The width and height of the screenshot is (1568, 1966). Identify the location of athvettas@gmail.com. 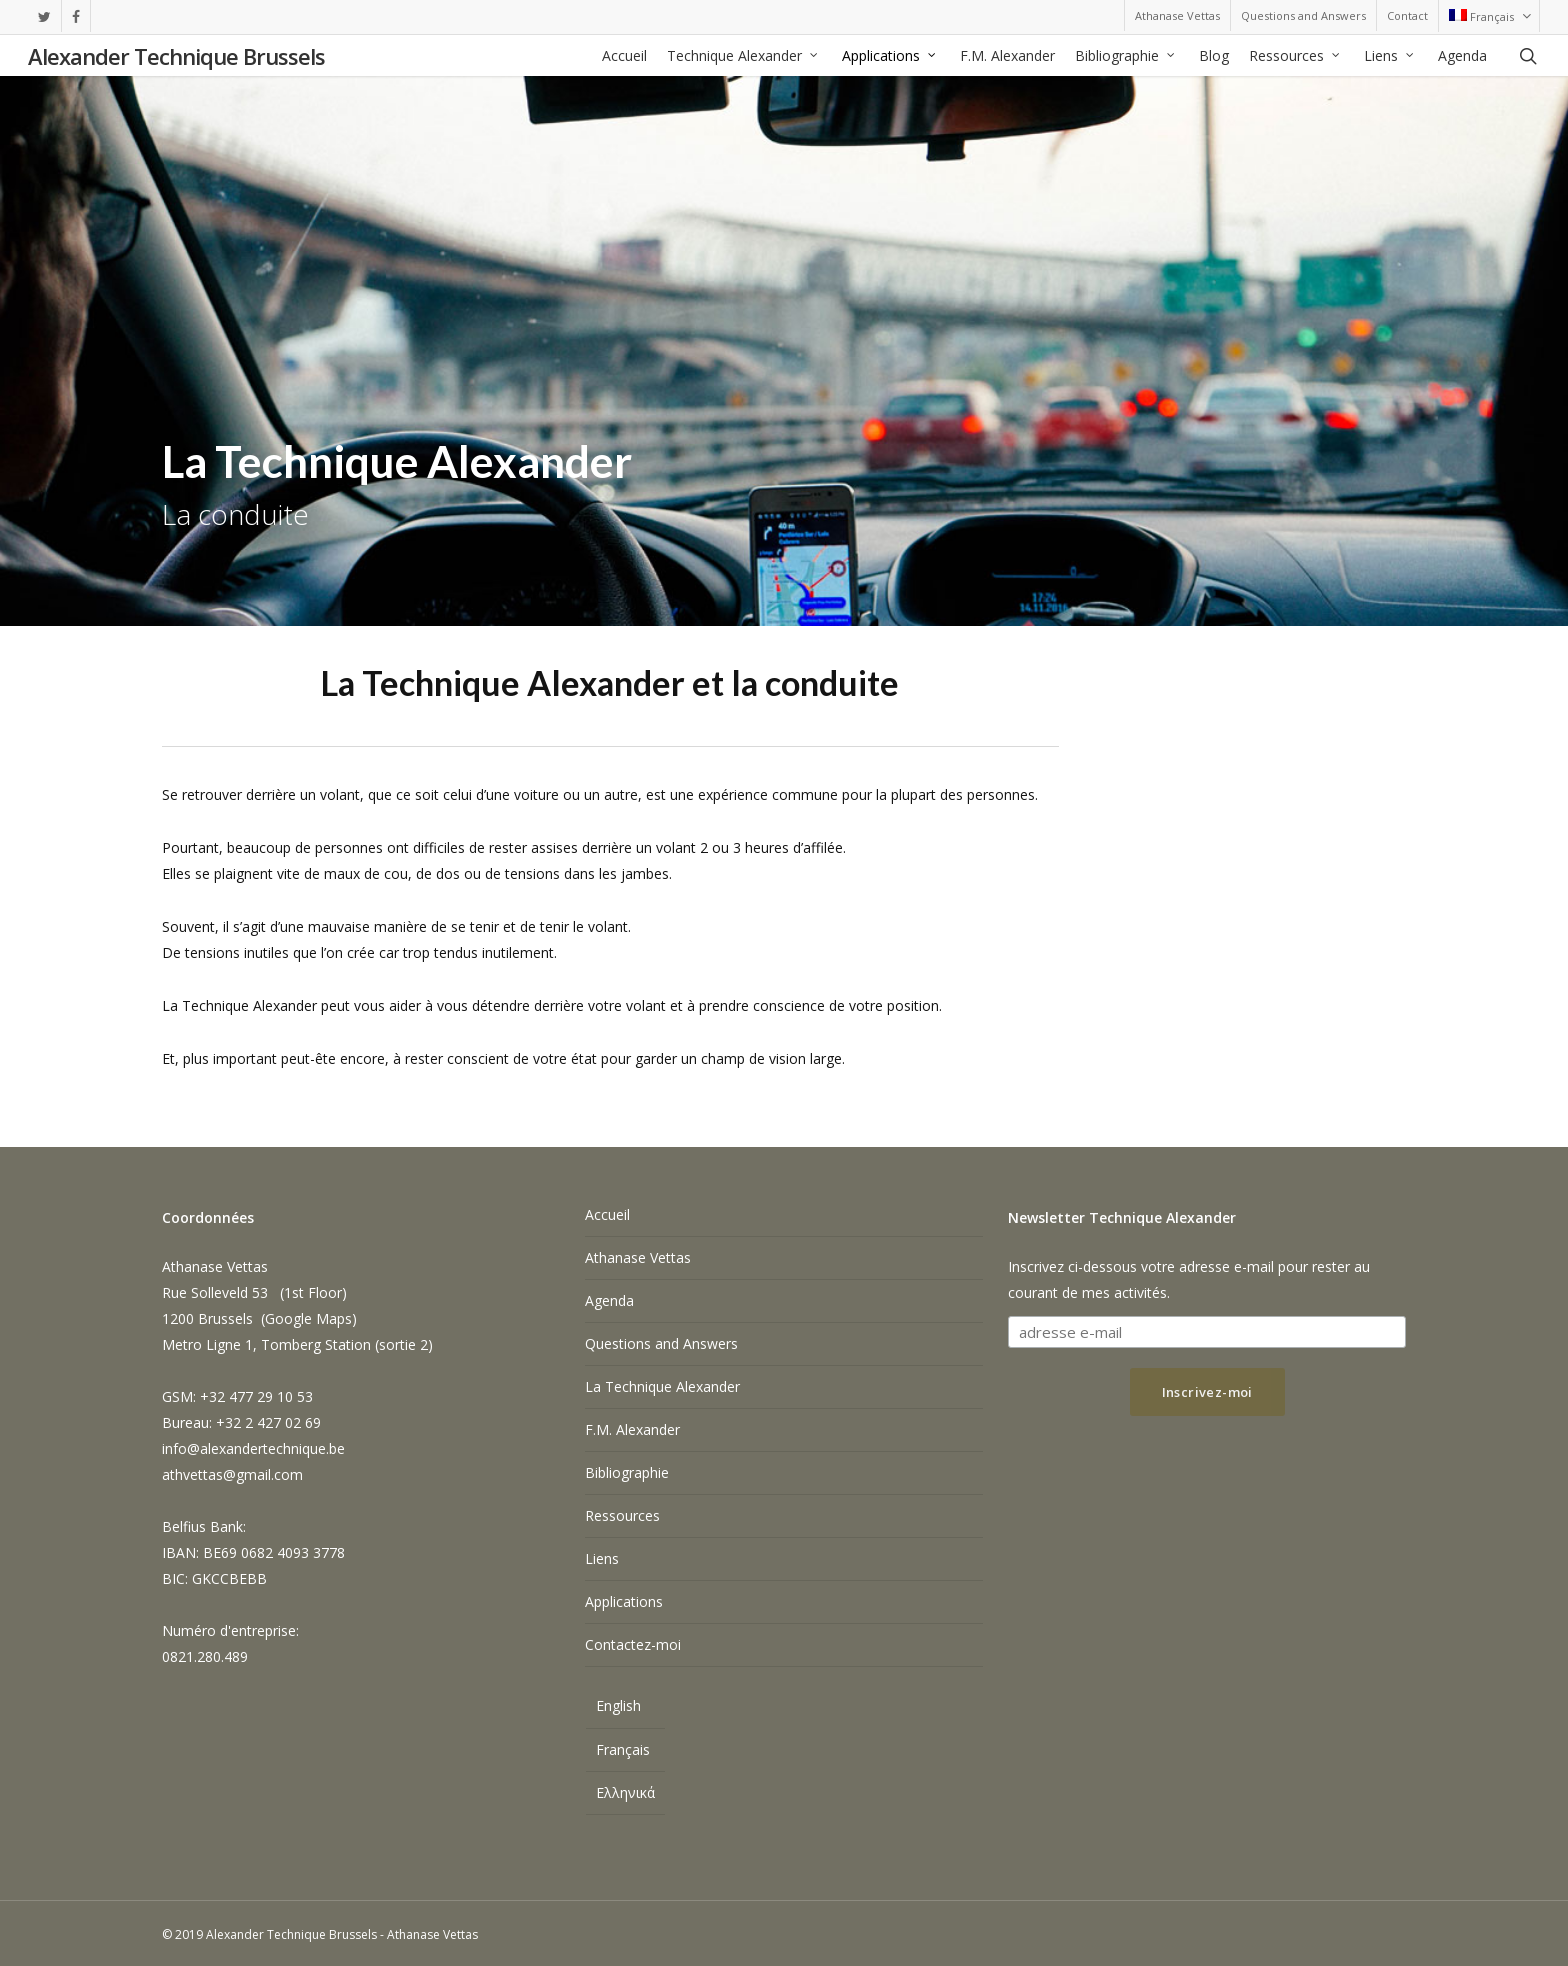
(232, 1474).